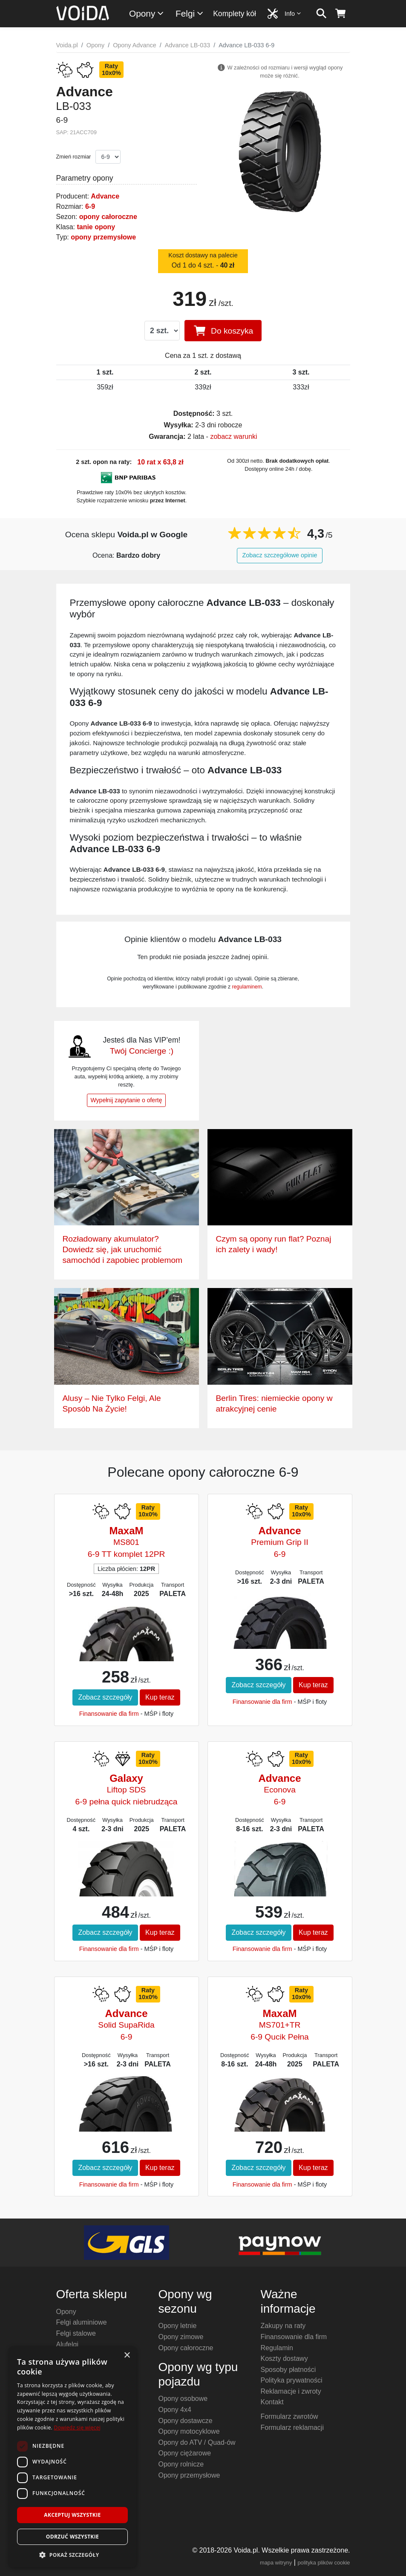  Describe the element at coordinates (123, 1249) in the screenshot. I see `Rozładowany akumulator? Dowiedz się, jak uruchomić samochód i zapobiec problemom` at that location.